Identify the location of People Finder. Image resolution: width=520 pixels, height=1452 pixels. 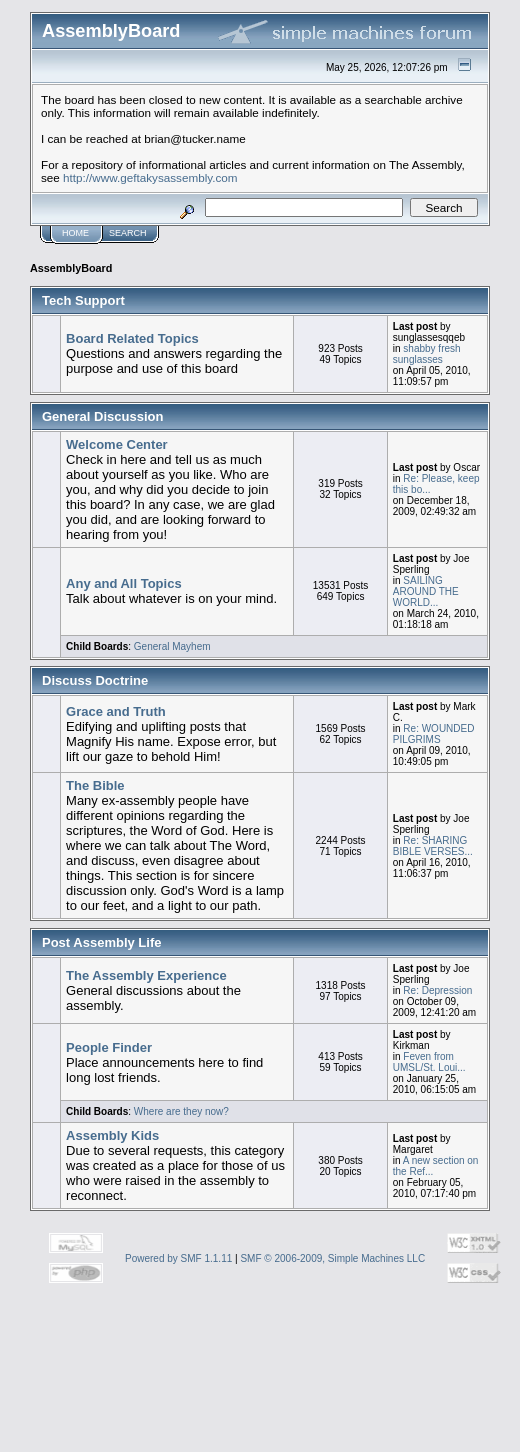
(109, 1047).